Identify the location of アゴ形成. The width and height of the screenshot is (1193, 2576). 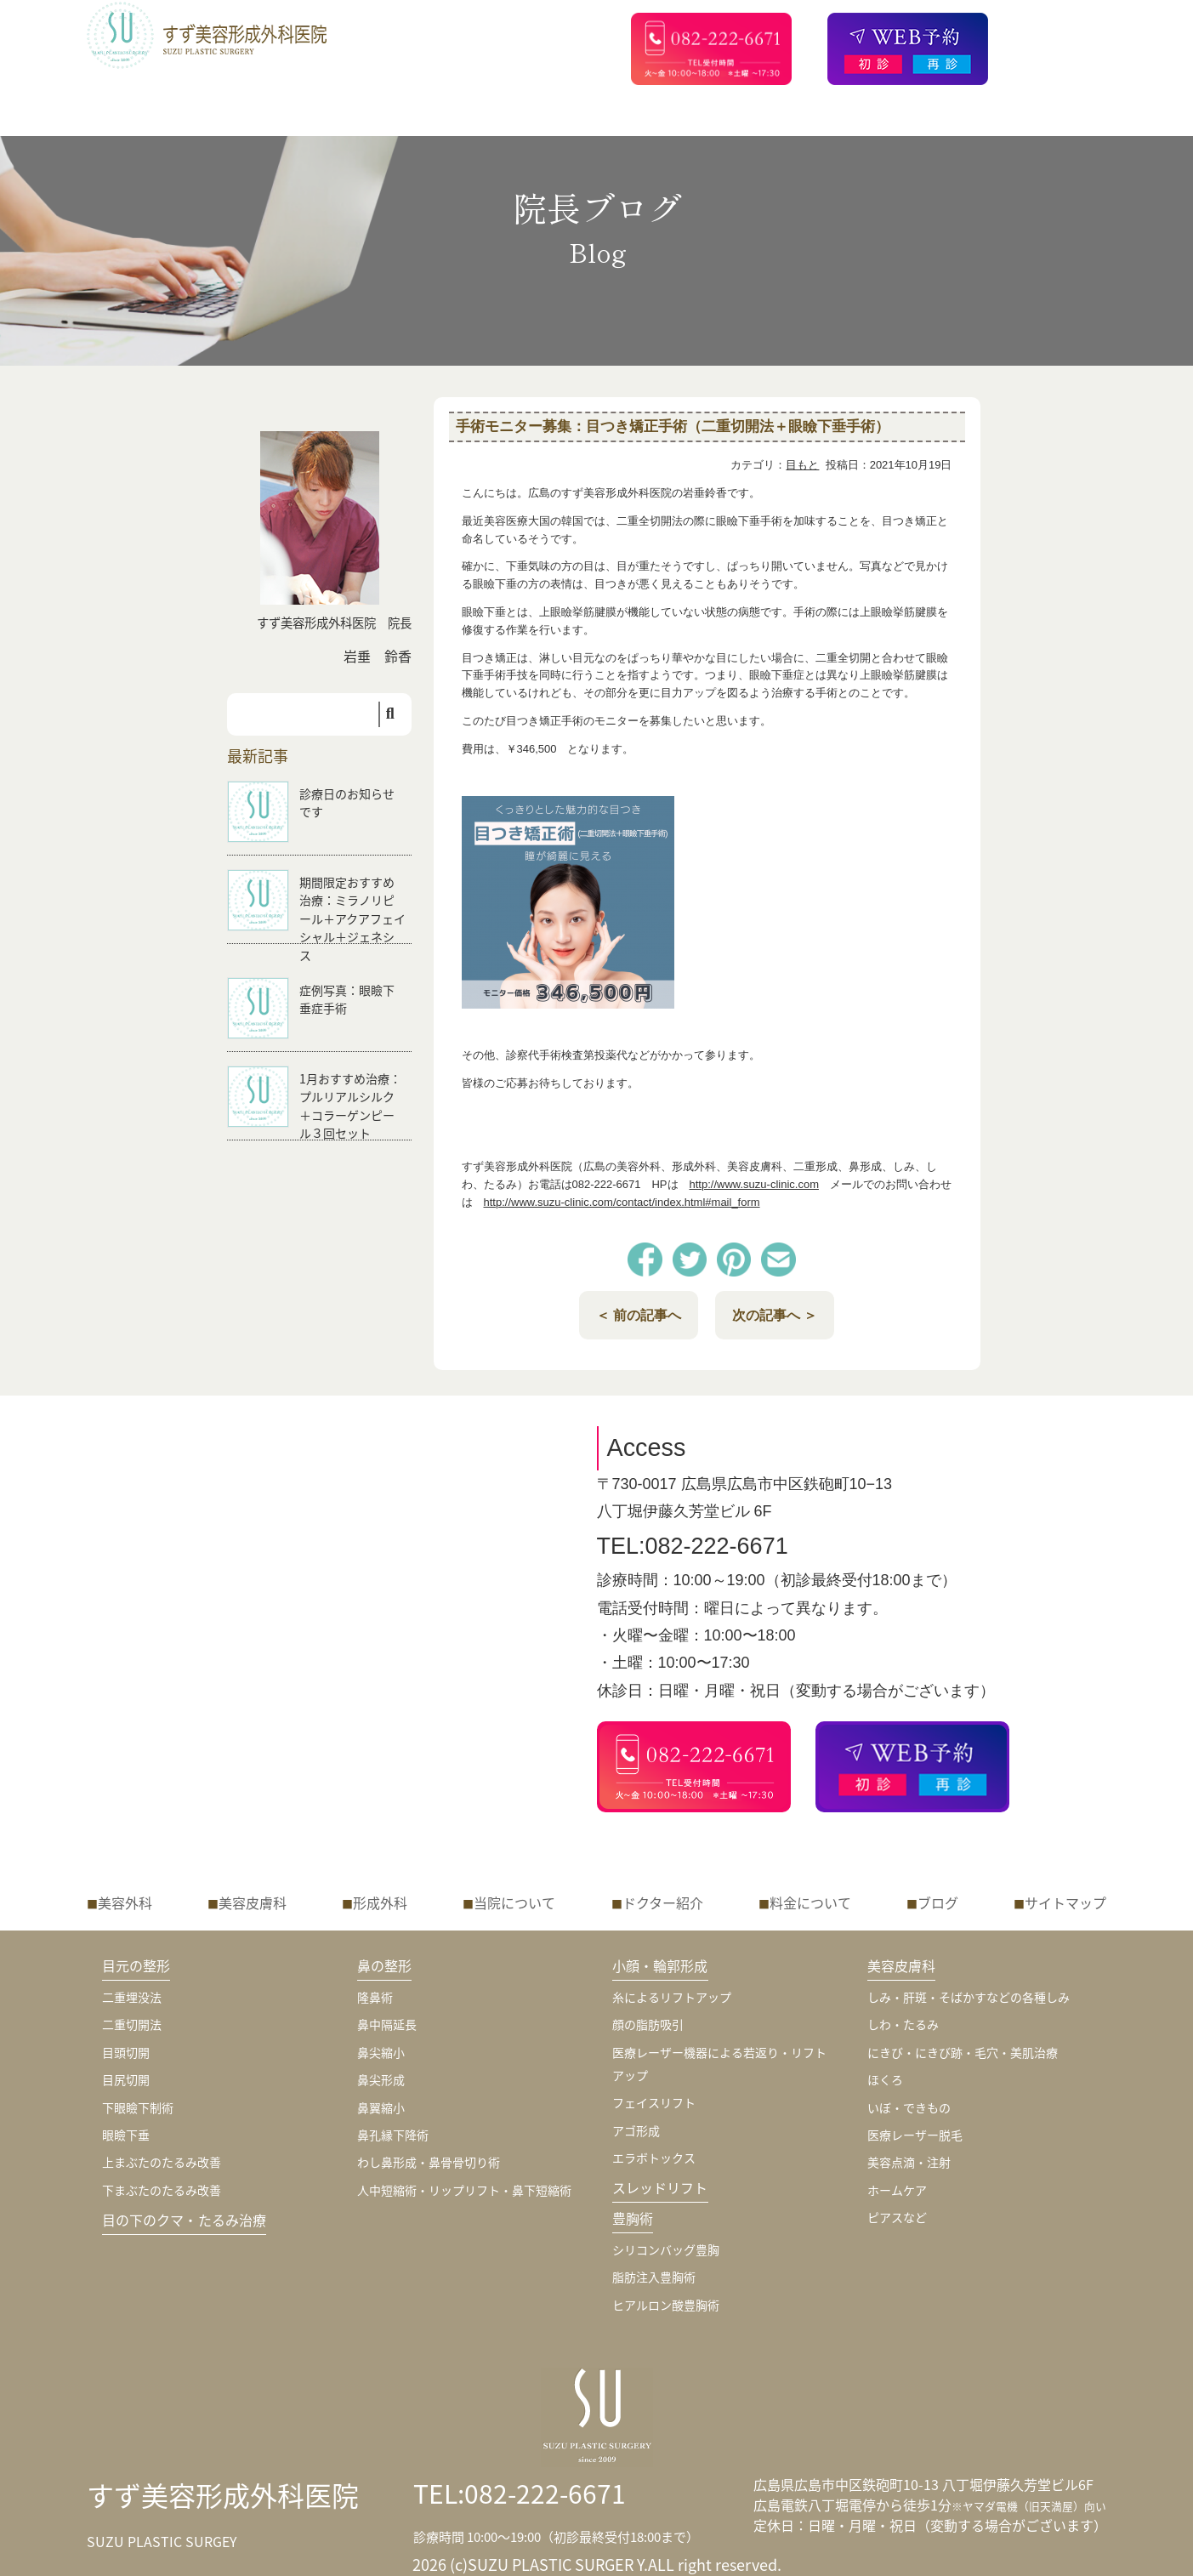
(636, 2130).